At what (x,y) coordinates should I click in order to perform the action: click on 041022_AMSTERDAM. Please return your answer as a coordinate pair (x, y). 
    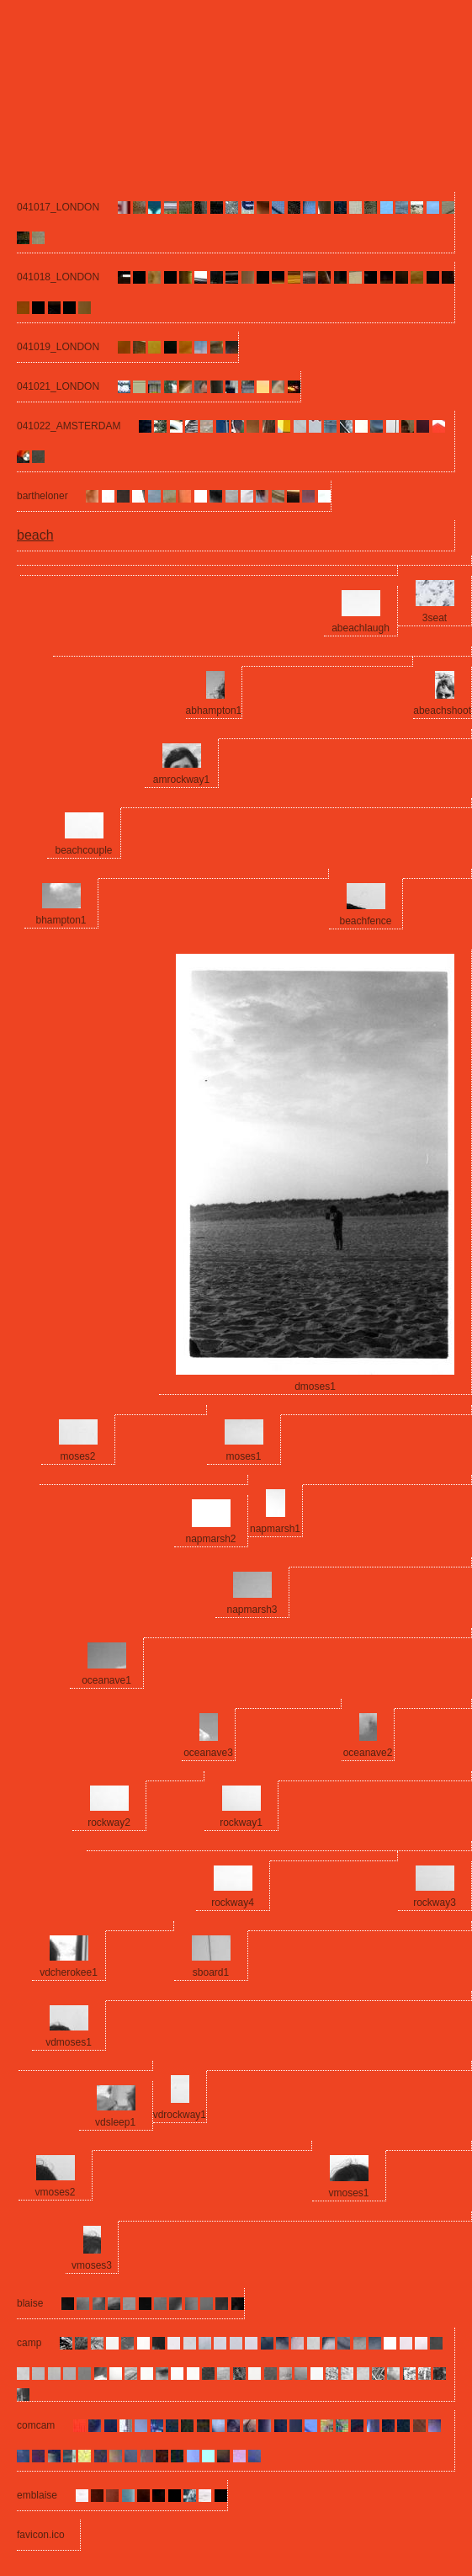
    Looking at the image, I should click on (68, 426).